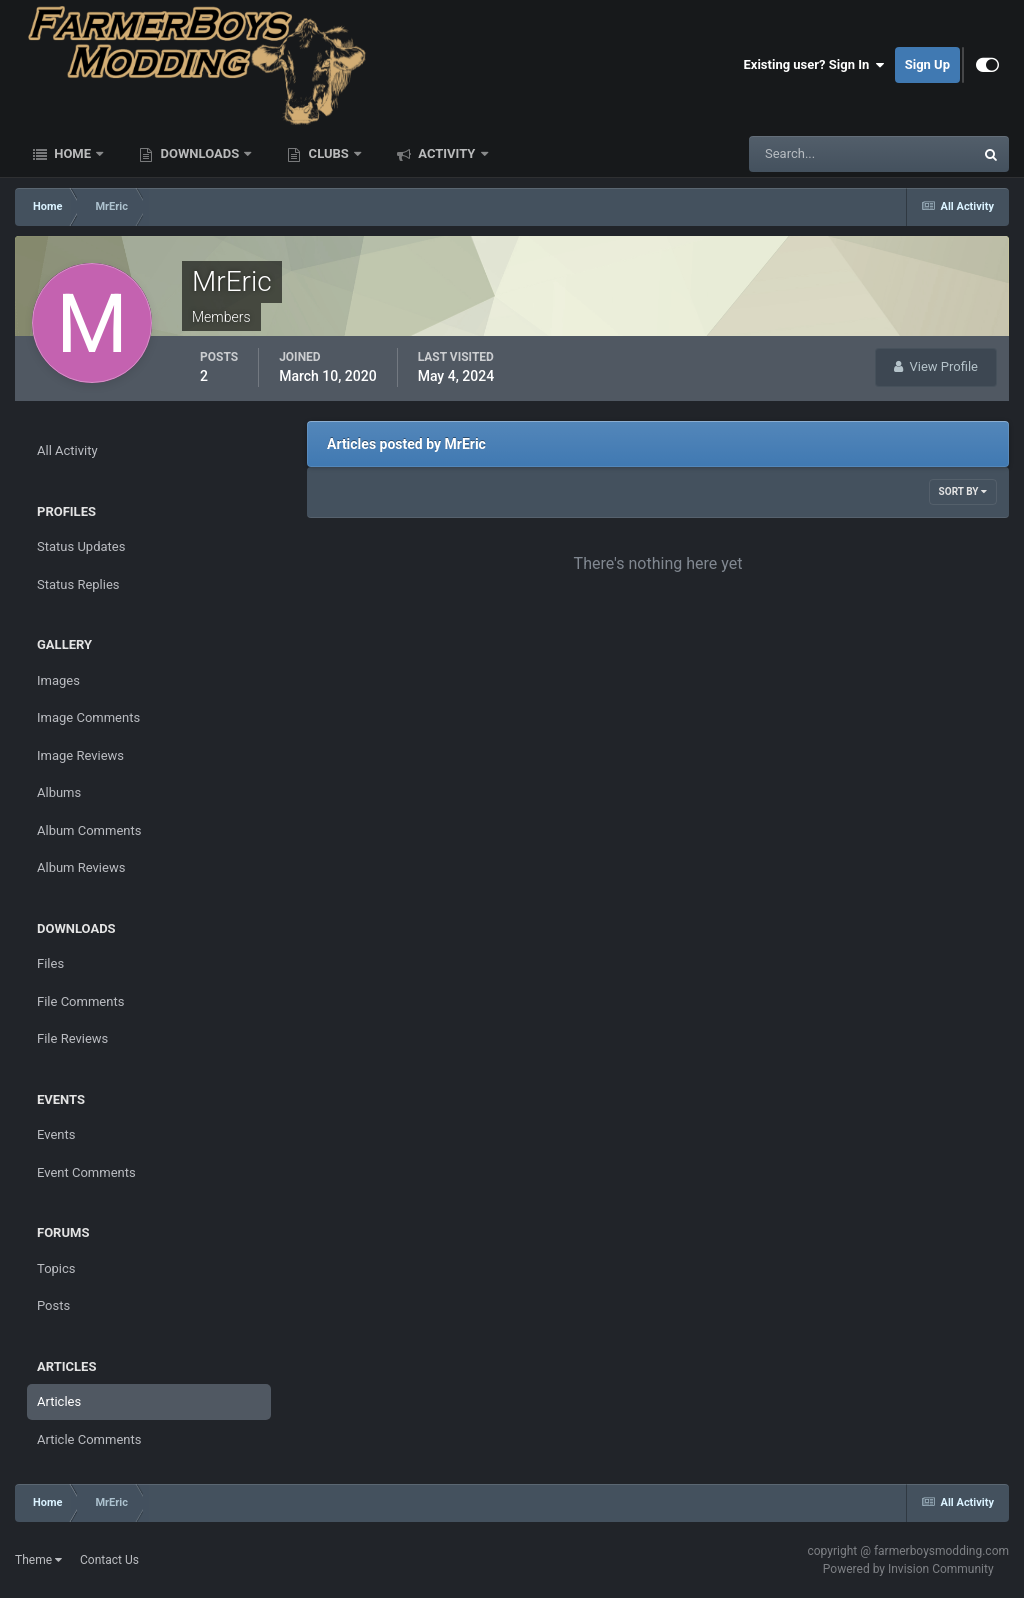  What do you see at coordinates (80, 755) in the screenshot?
I see `Image Reviews` at bounding box center [80, 755].